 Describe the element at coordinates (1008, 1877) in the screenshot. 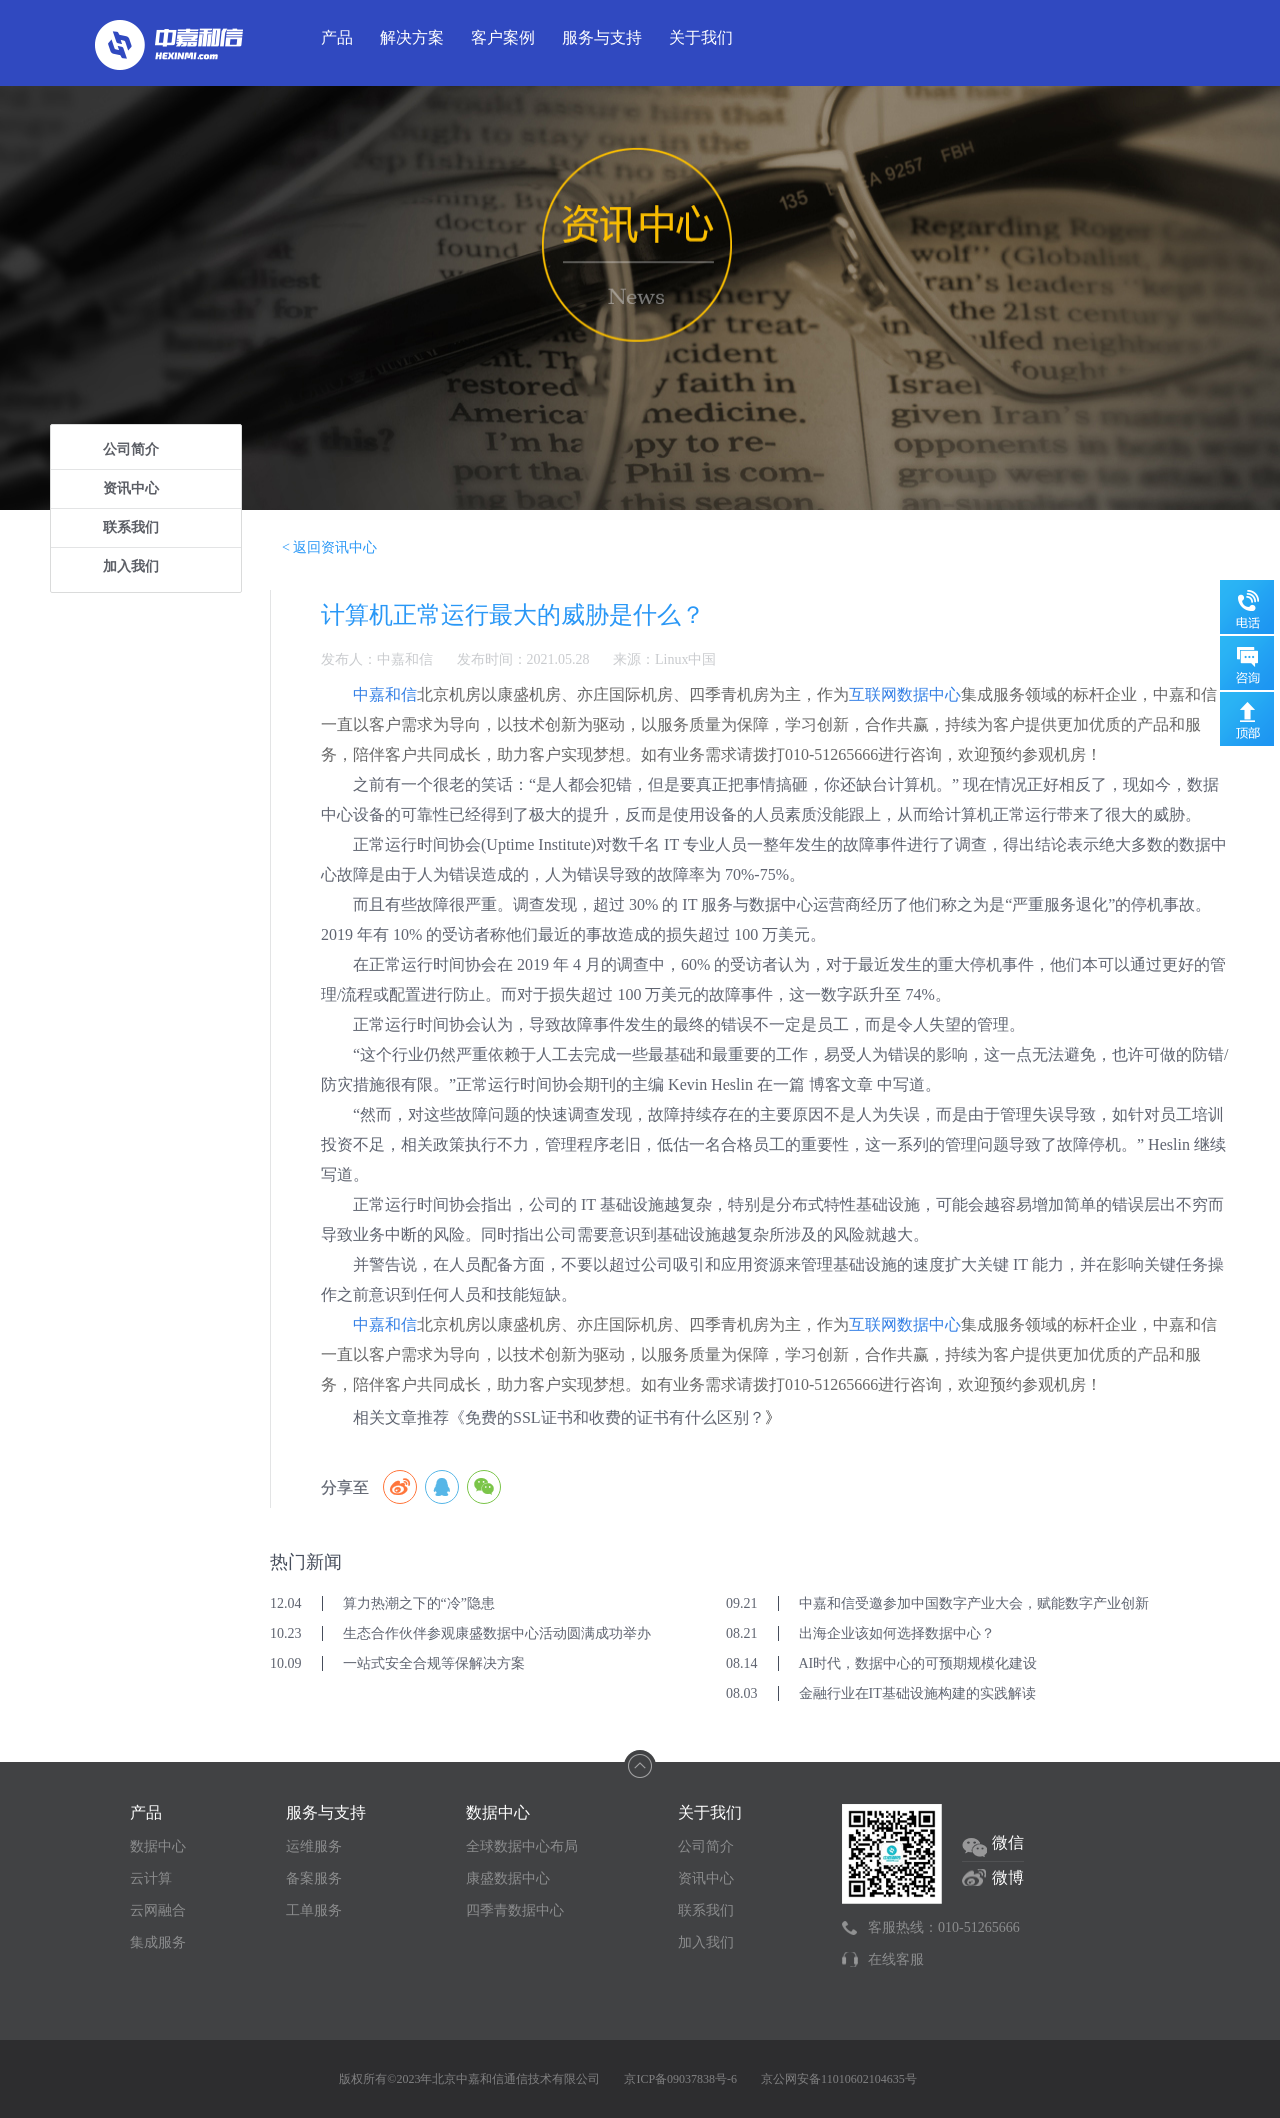

I see `微博` at that location.